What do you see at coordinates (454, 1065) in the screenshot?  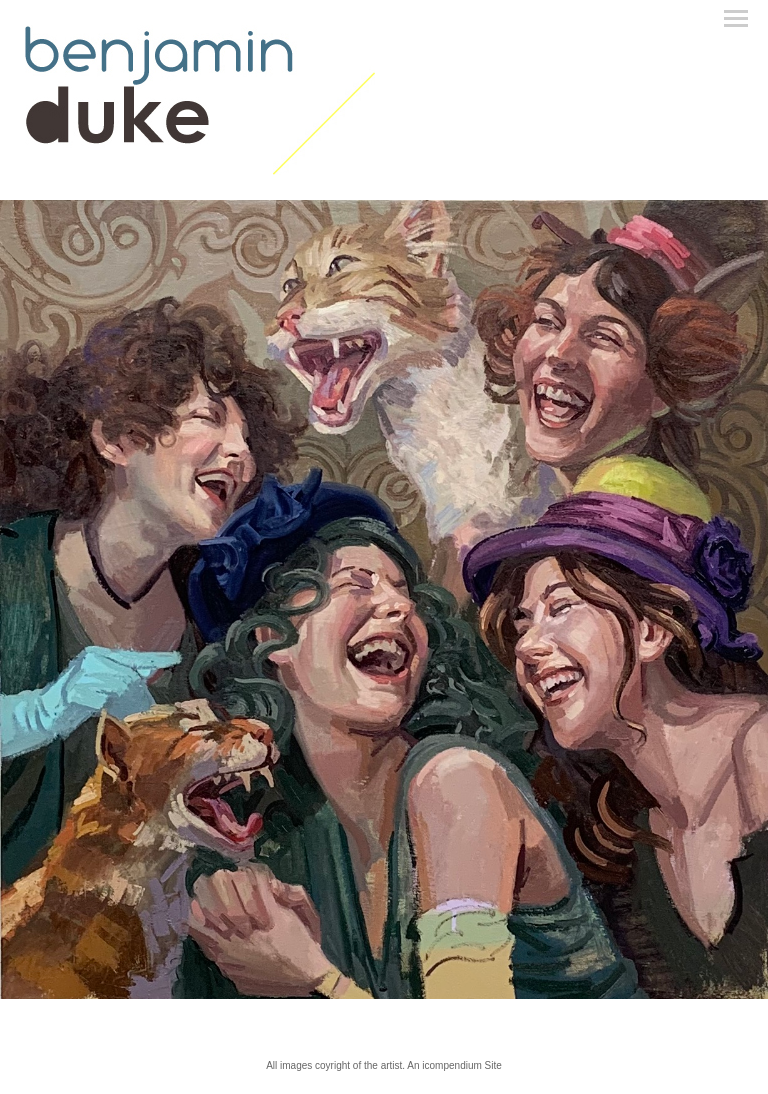 I see `An icompendium Site` at bounding box center [454, 1065].